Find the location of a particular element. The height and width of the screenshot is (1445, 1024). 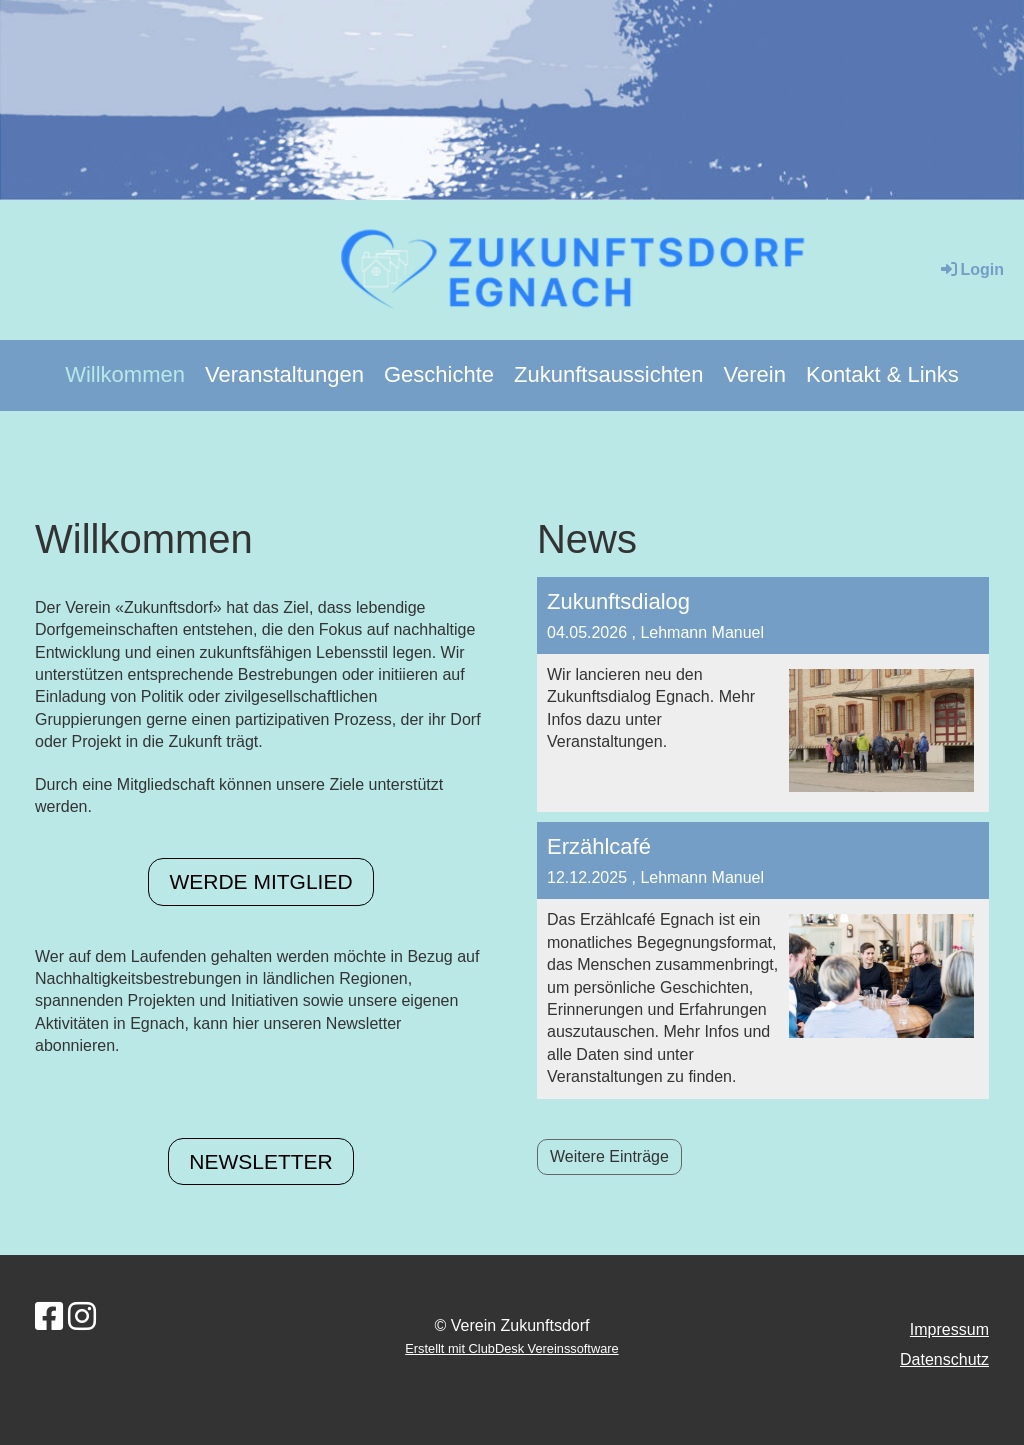

Login is located at coordinates (971, 269).